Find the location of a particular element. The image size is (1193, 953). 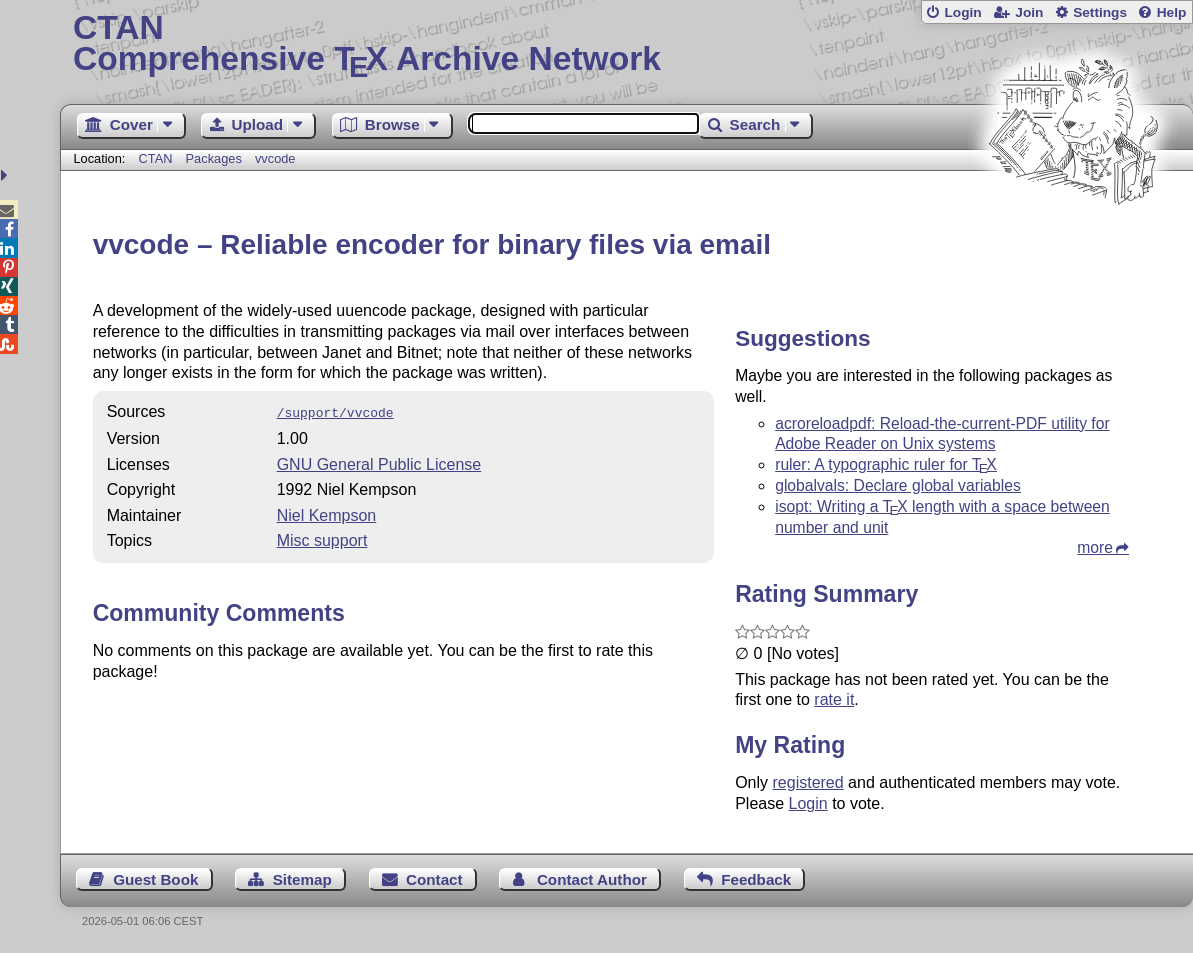

Contact is located at coordinates (434, 879).